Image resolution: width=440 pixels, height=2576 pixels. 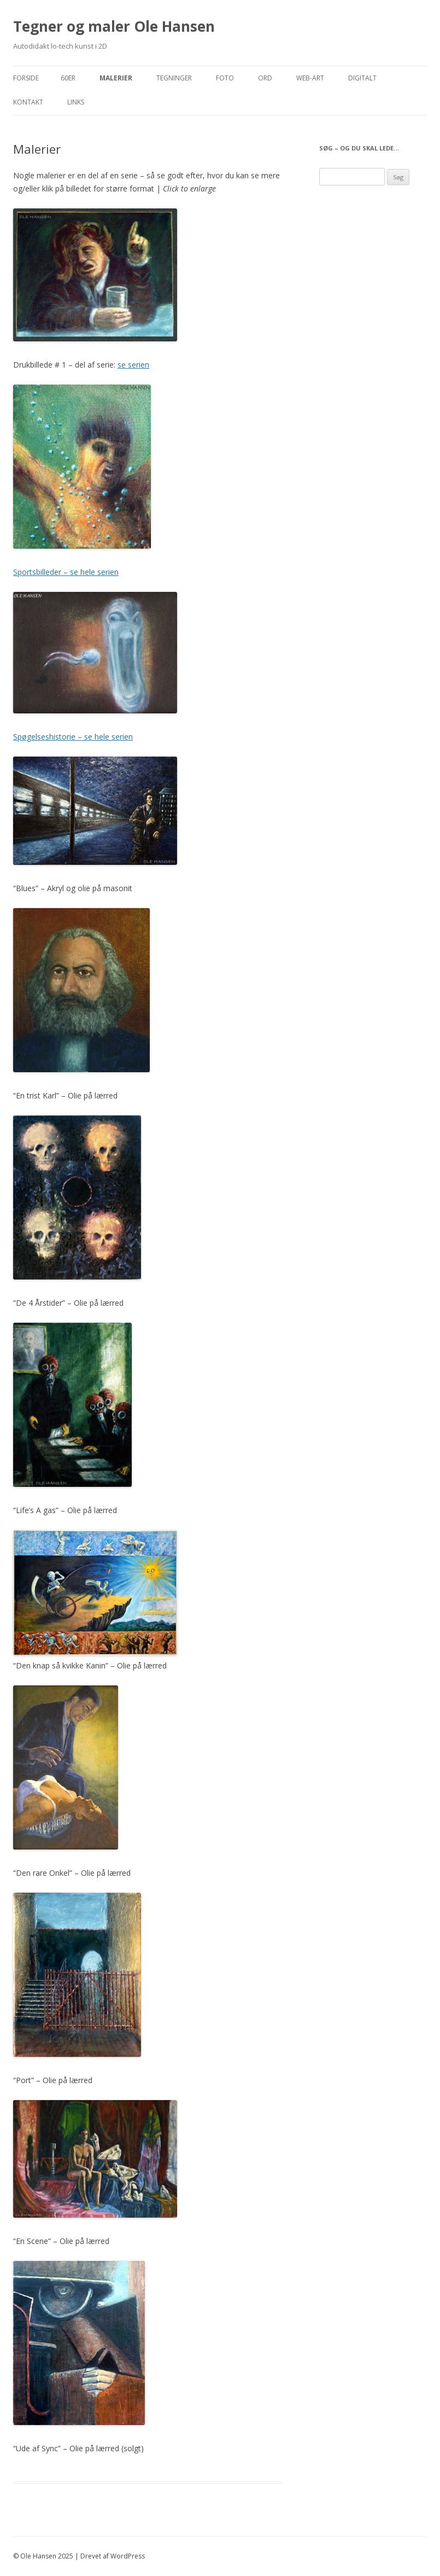 I want to click on Kontakt, so click(x=28, y=102).